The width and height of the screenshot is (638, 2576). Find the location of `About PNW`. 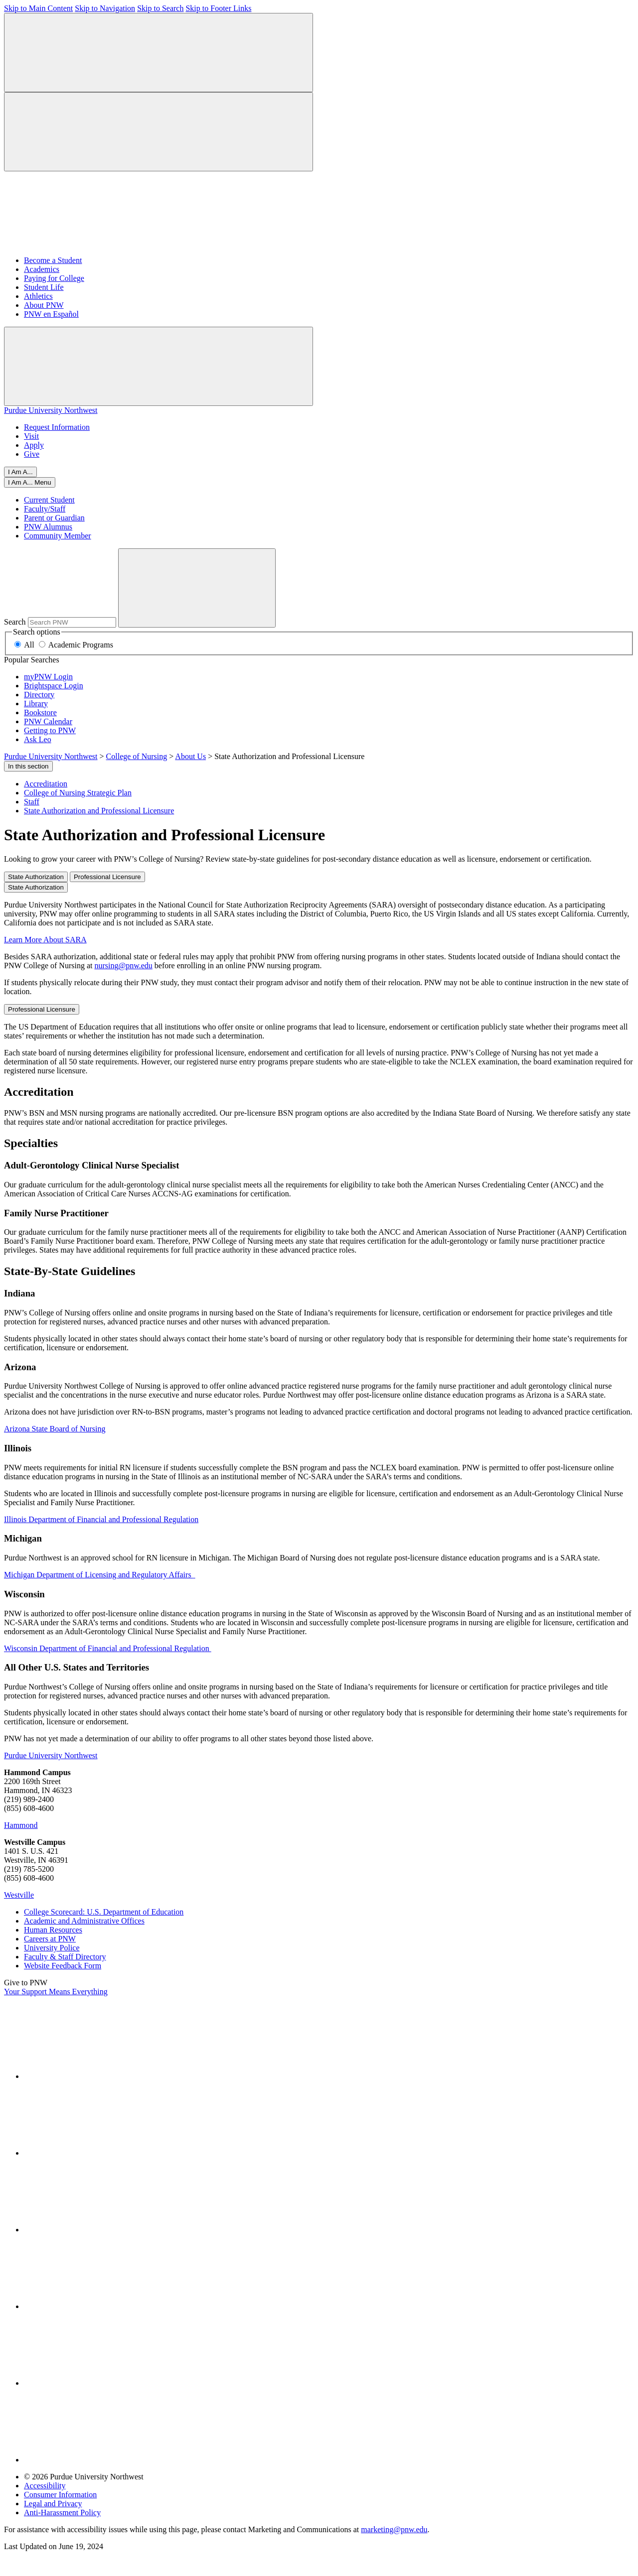

About PNW is located at coordinates (44, 305).